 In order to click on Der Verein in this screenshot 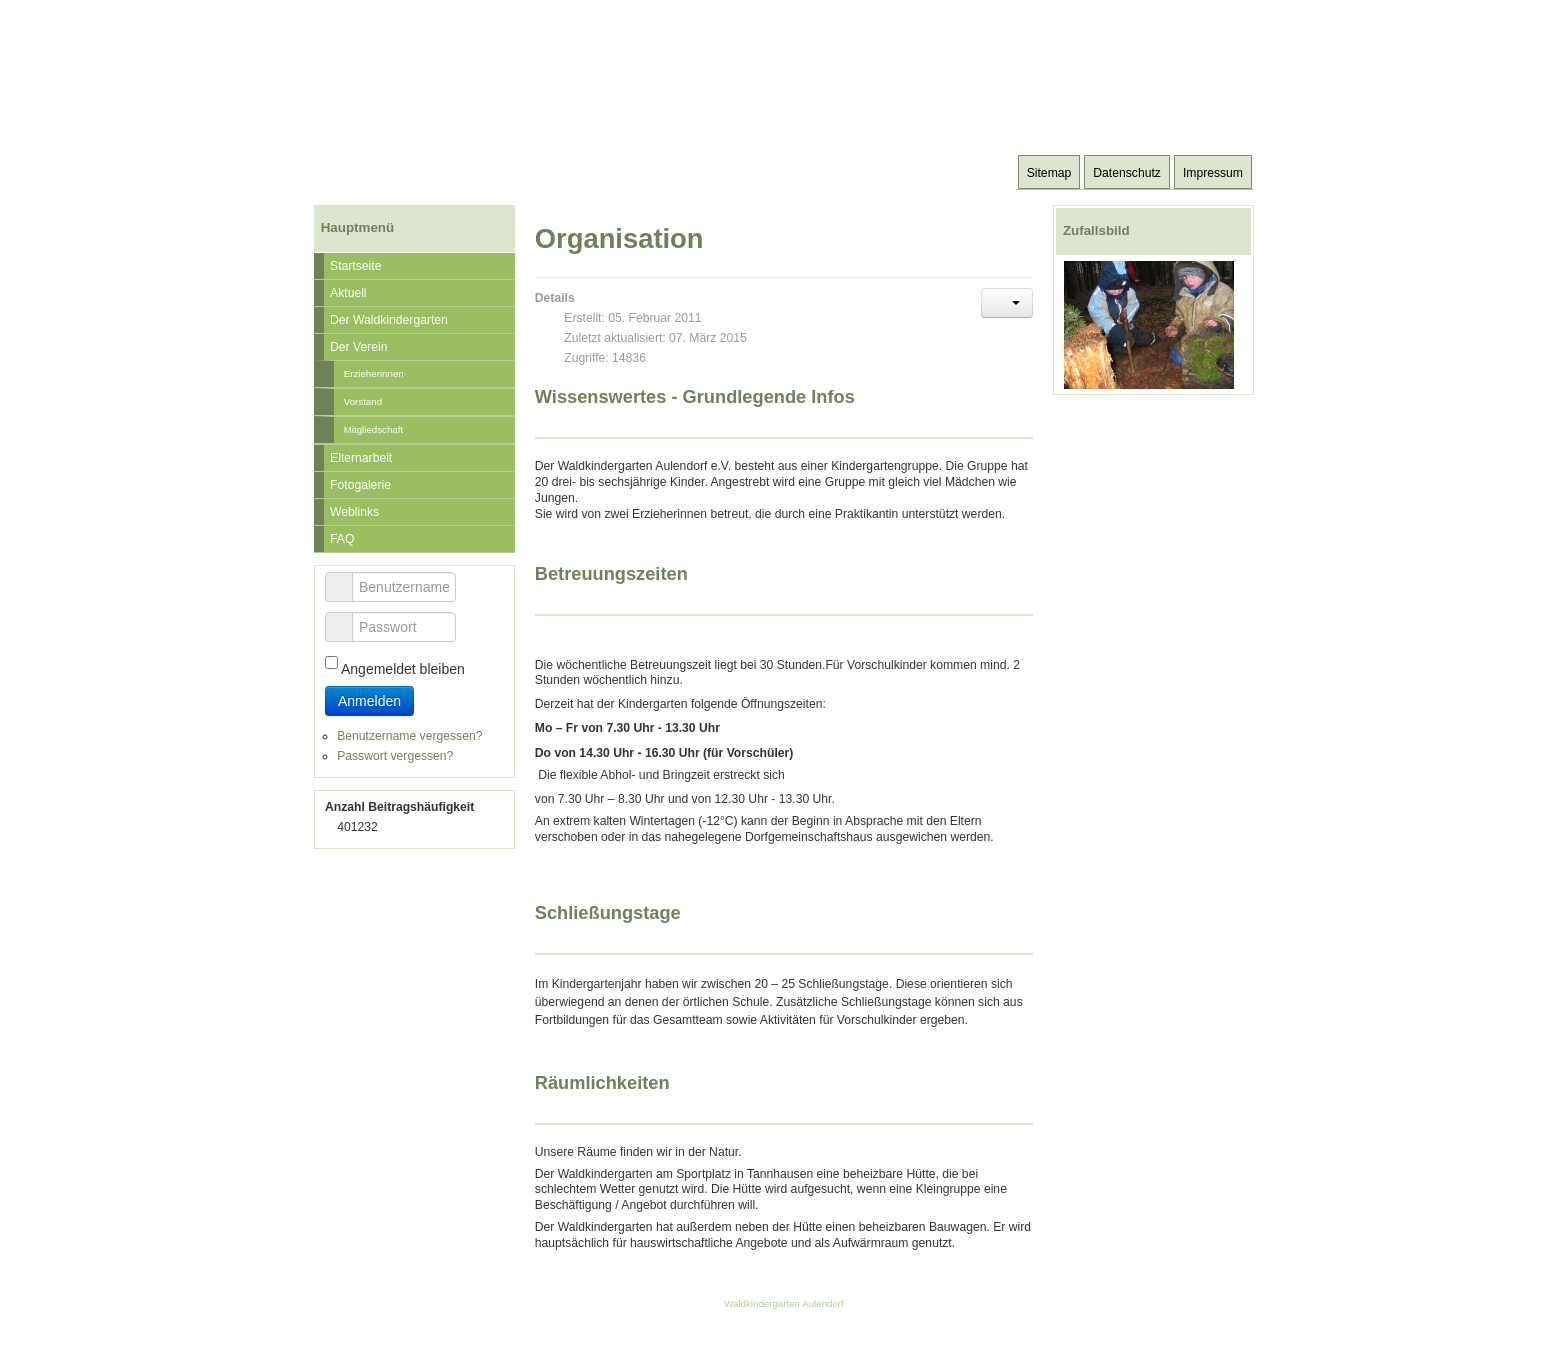, I will do `click(358, 347)`.